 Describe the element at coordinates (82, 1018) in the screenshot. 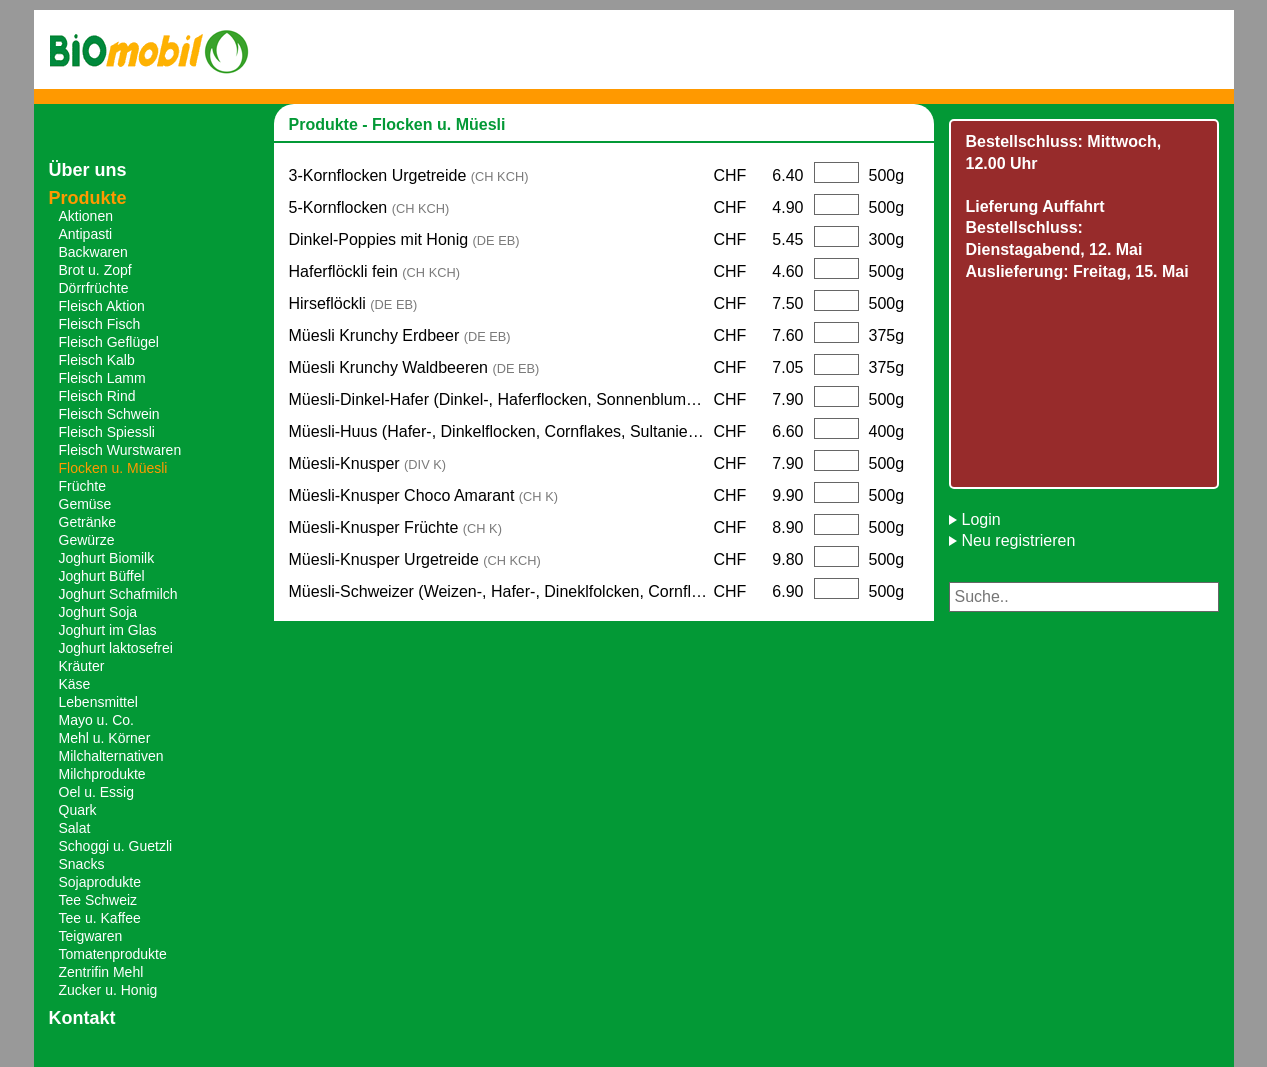

I see `Kontakt` at that location.